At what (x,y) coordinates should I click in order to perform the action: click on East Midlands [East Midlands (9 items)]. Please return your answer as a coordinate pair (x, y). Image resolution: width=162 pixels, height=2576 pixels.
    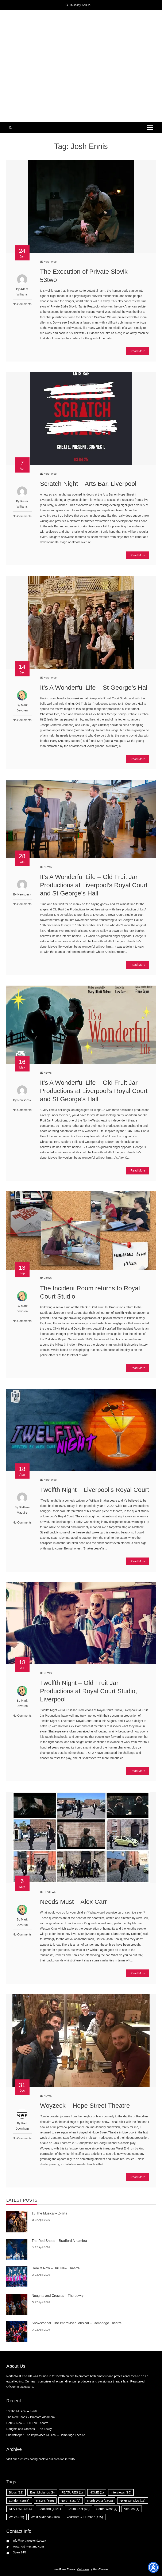
    Looking at the image, I should click on (42, 2492).